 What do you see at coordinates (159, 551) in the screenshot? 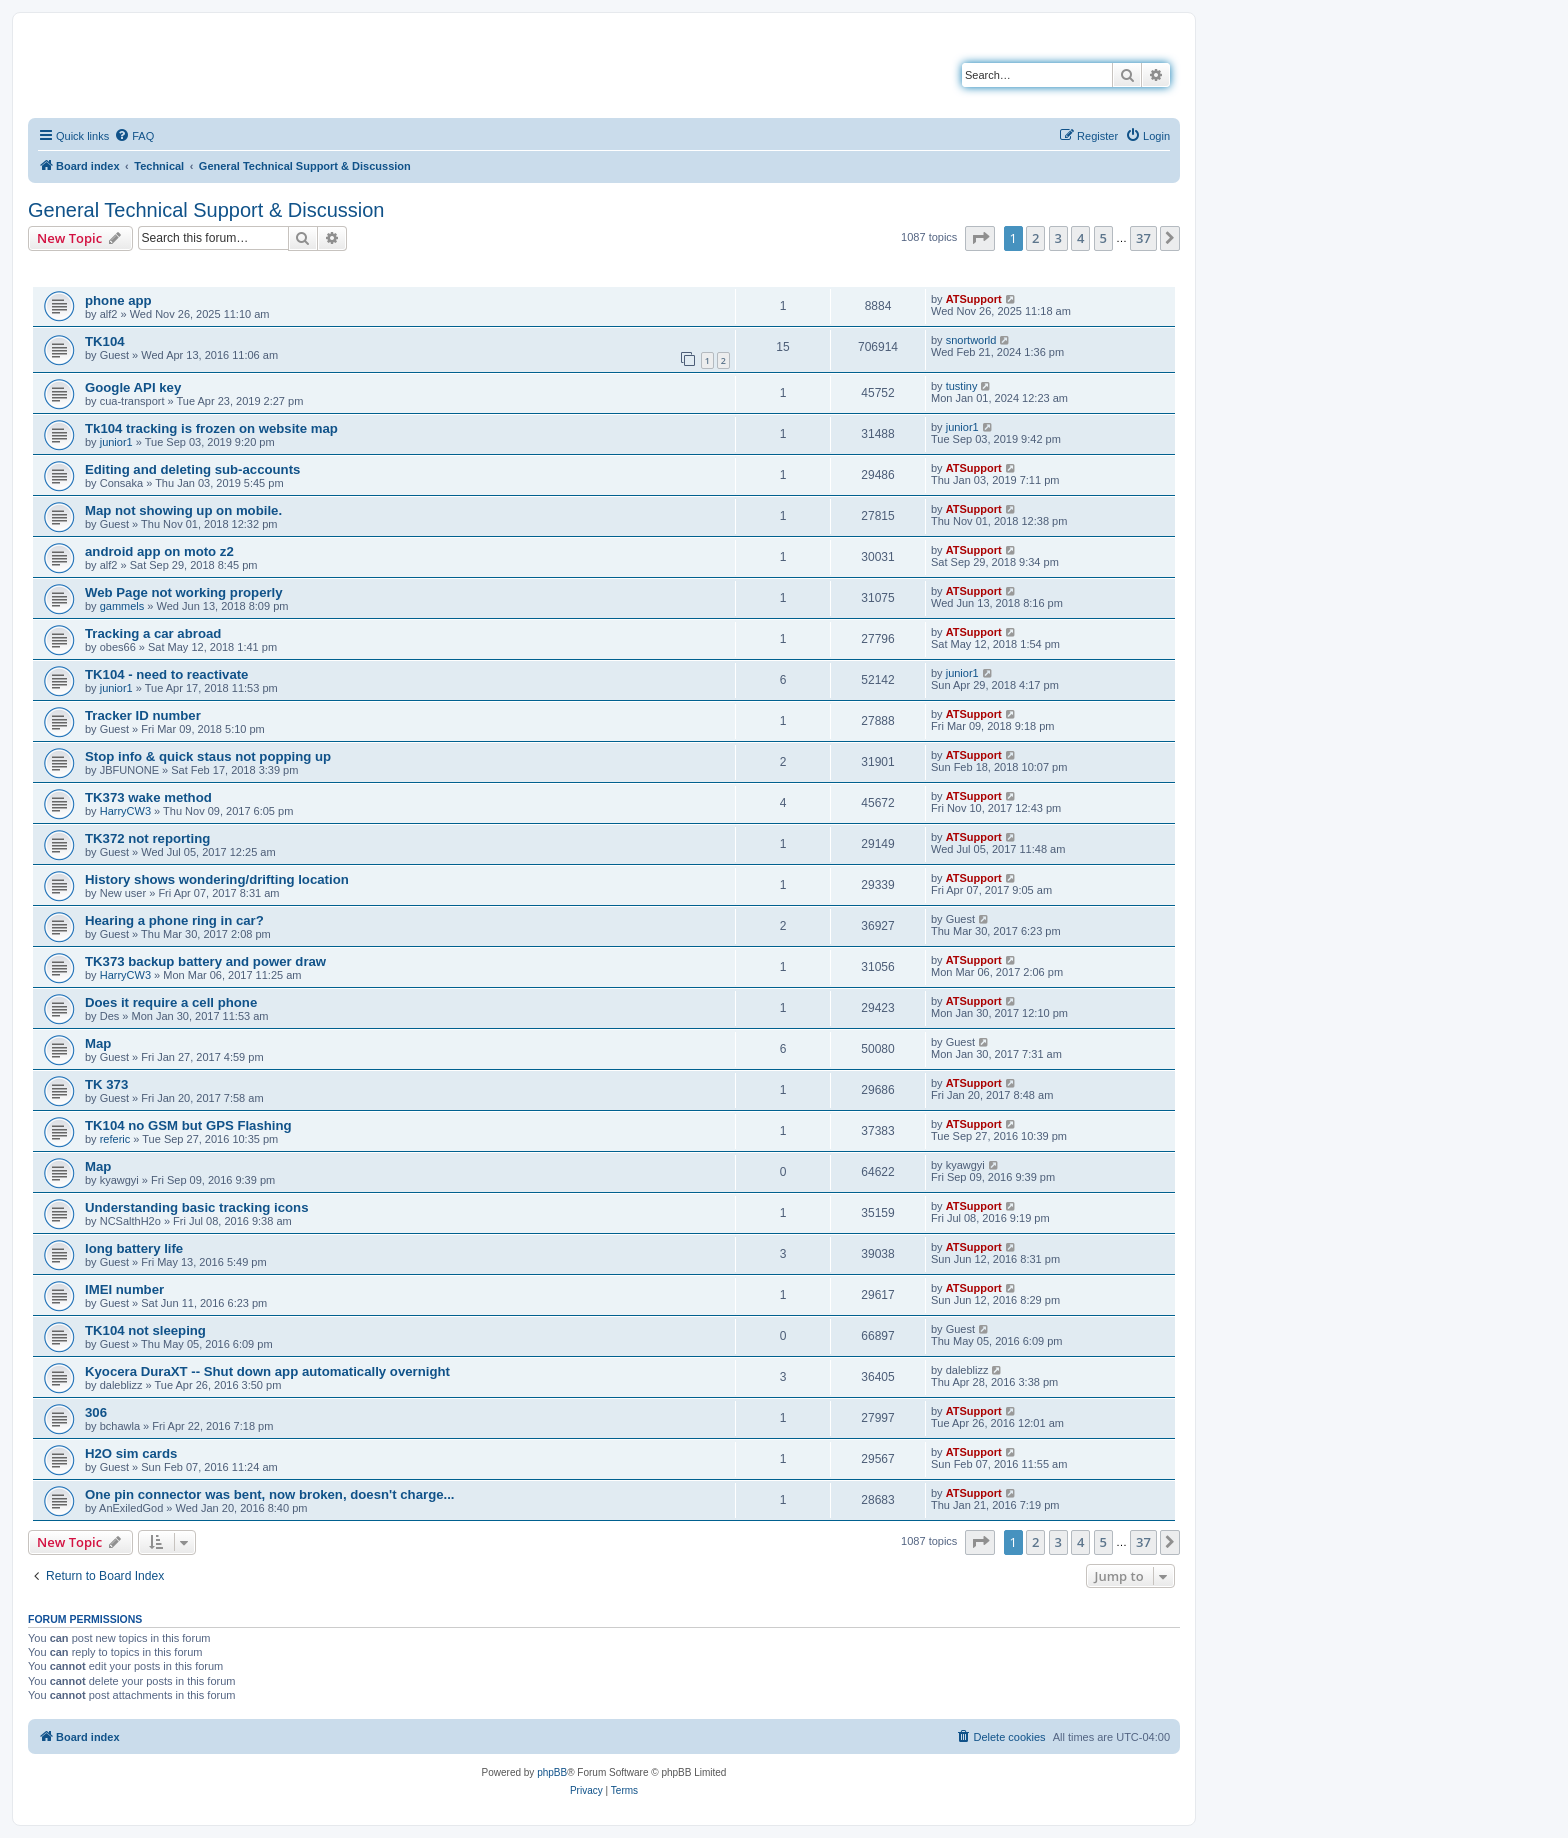
I see `android app on moto z2` at bounding box center [159, 551].